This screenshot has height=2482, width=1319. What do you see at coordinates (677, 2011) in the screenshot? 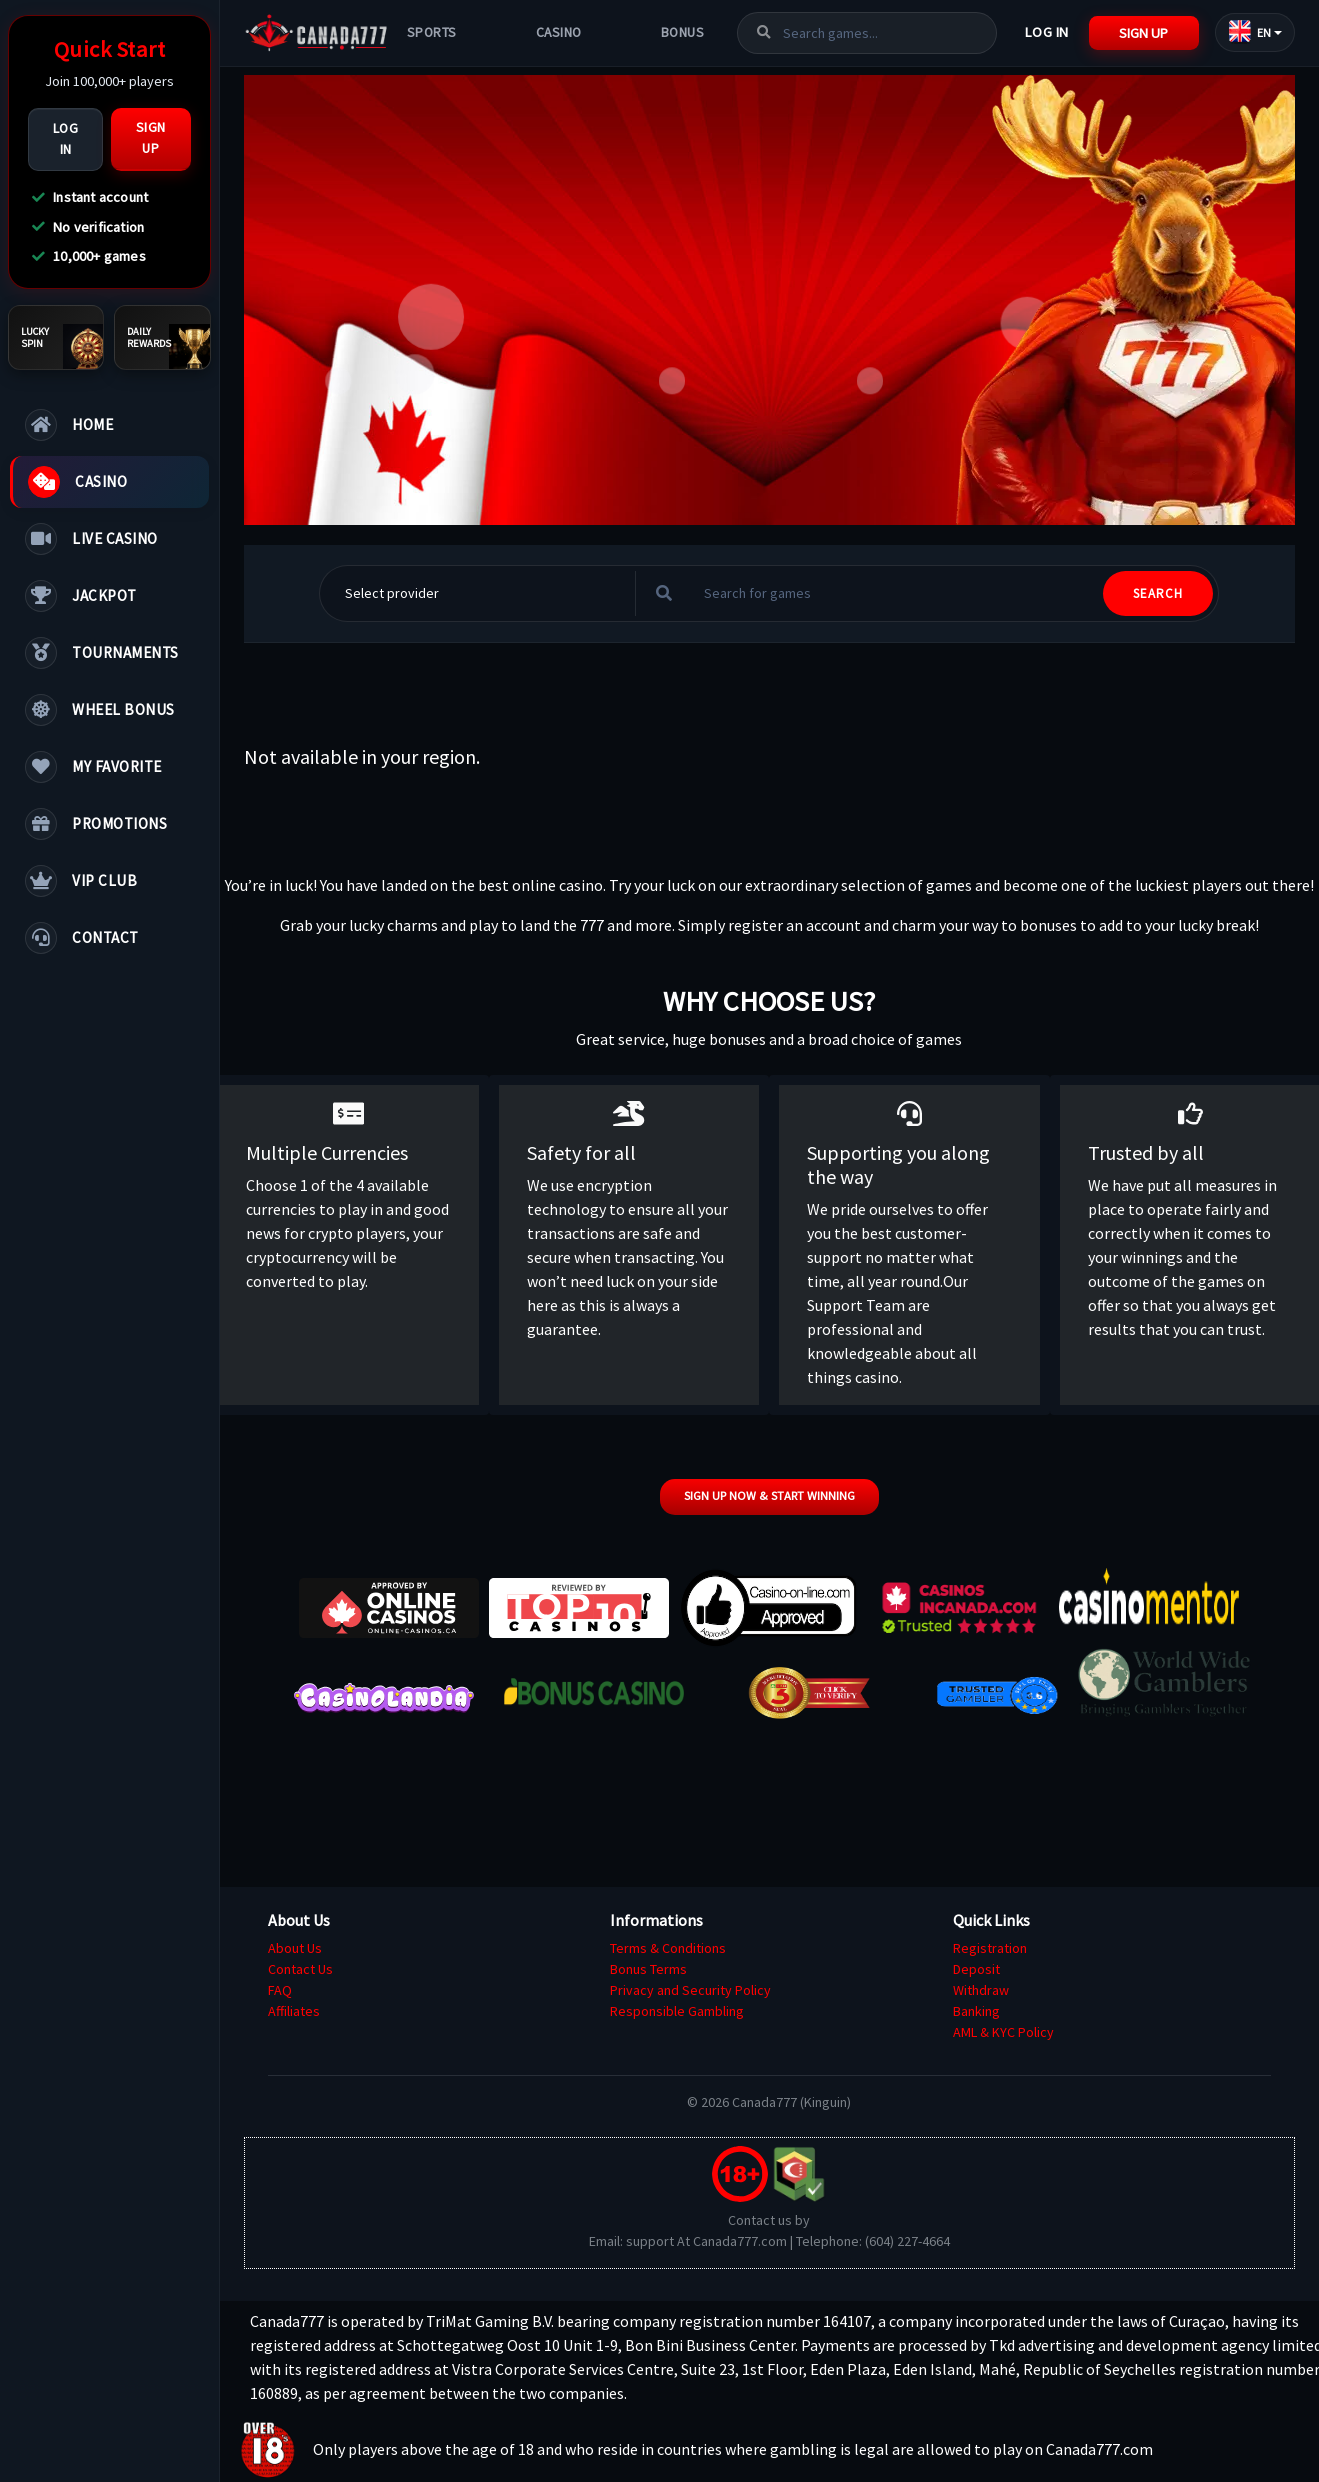
I see `Responsible Gambling` at bounding box center [677, 2011].